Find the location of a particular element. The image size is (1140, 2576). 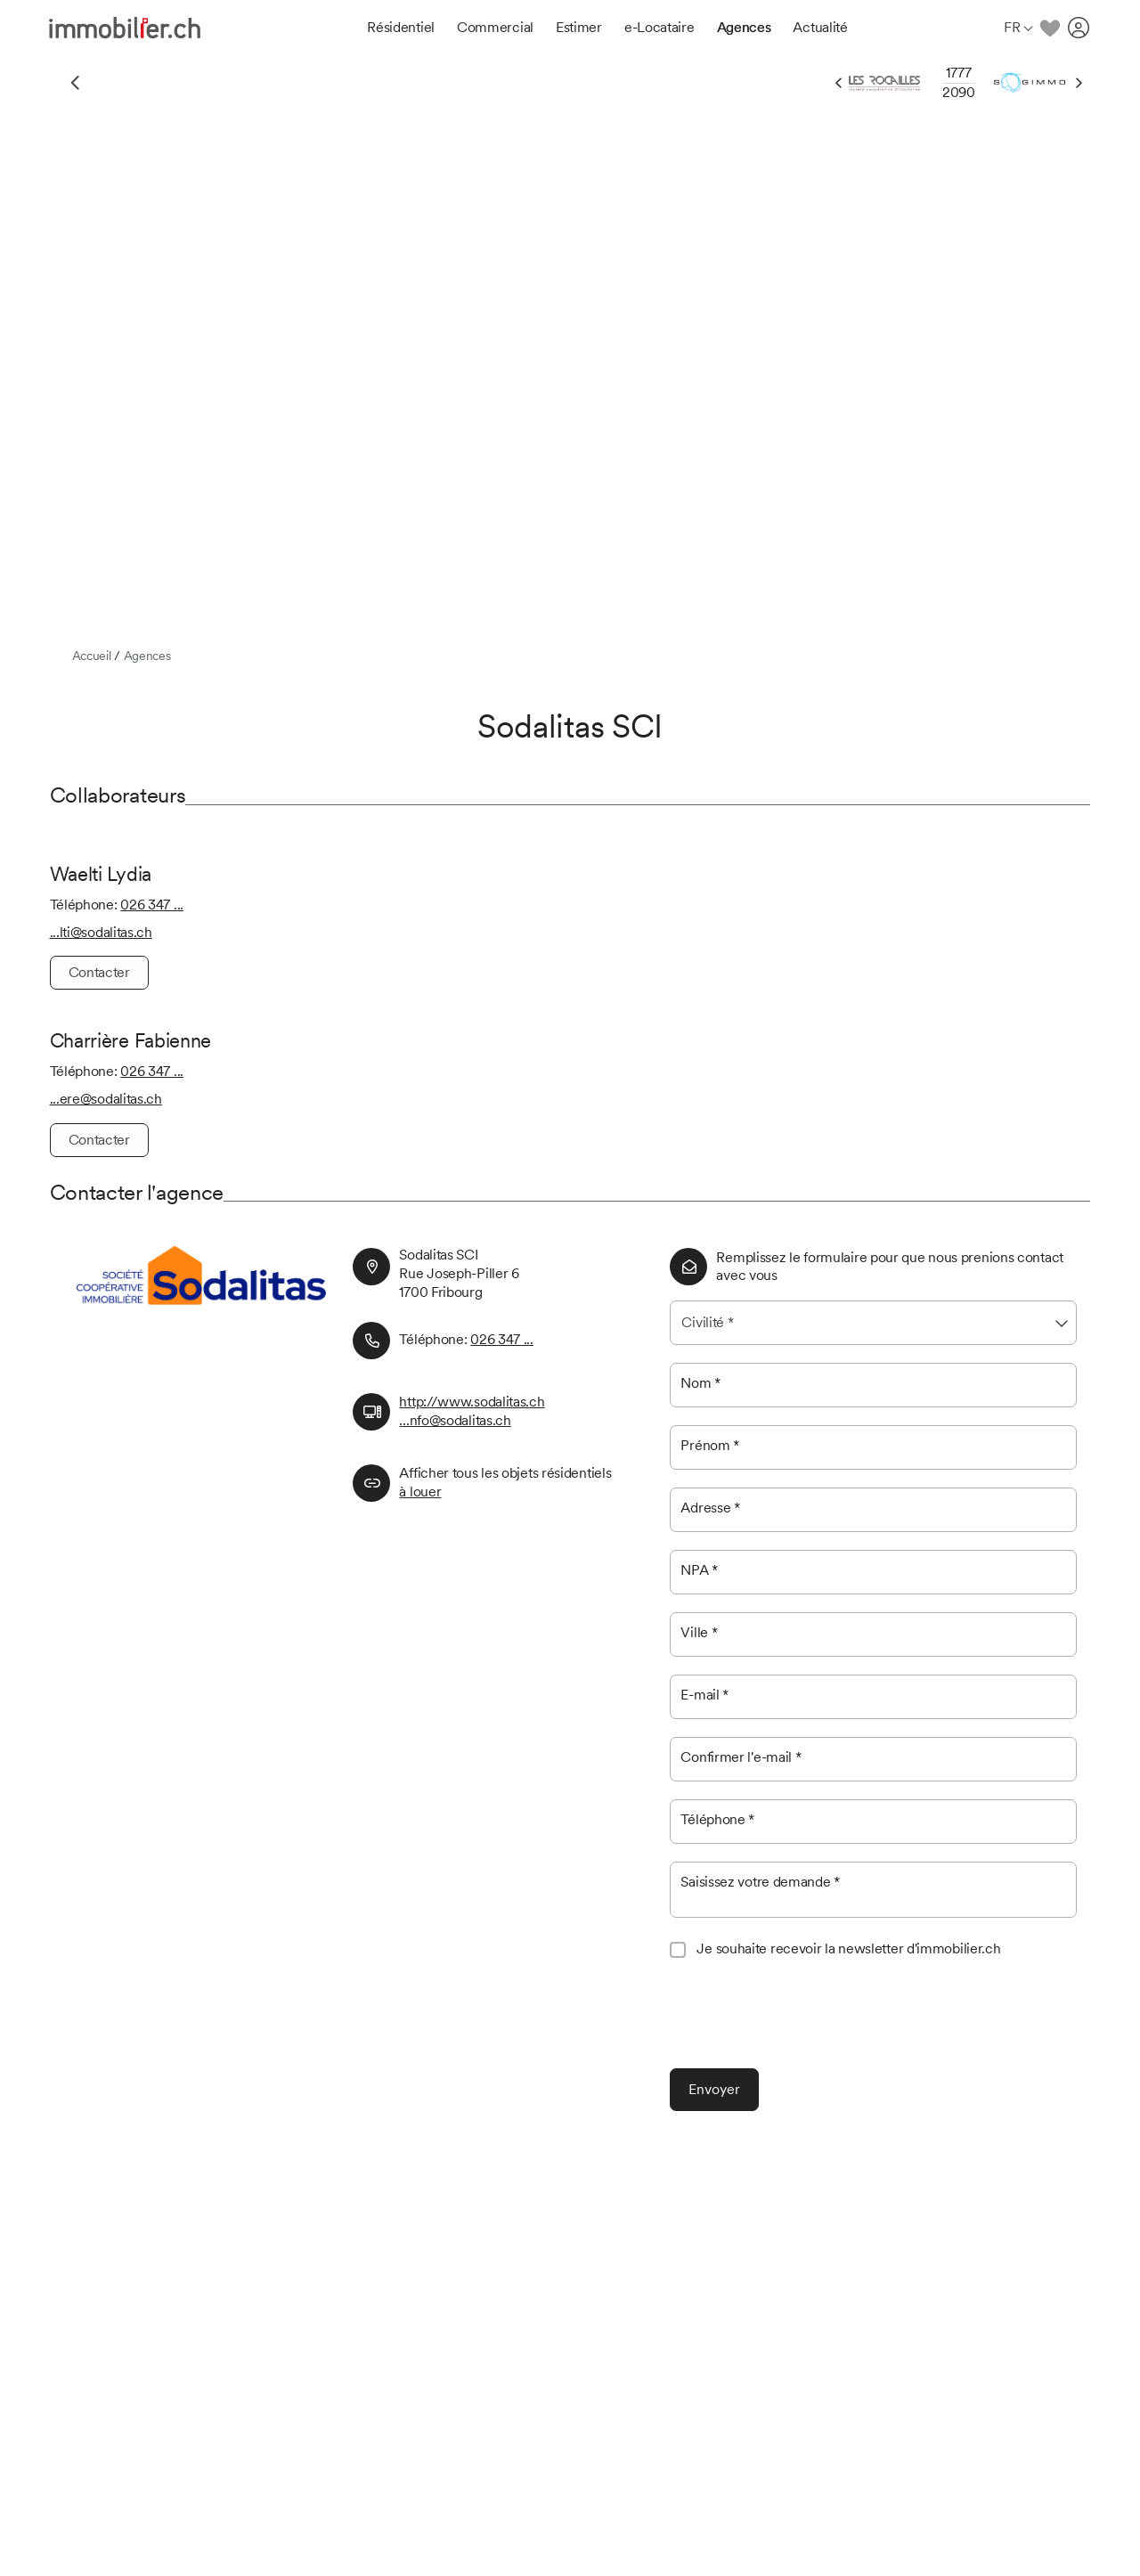

Accueil is located at coordinates (91, 655).